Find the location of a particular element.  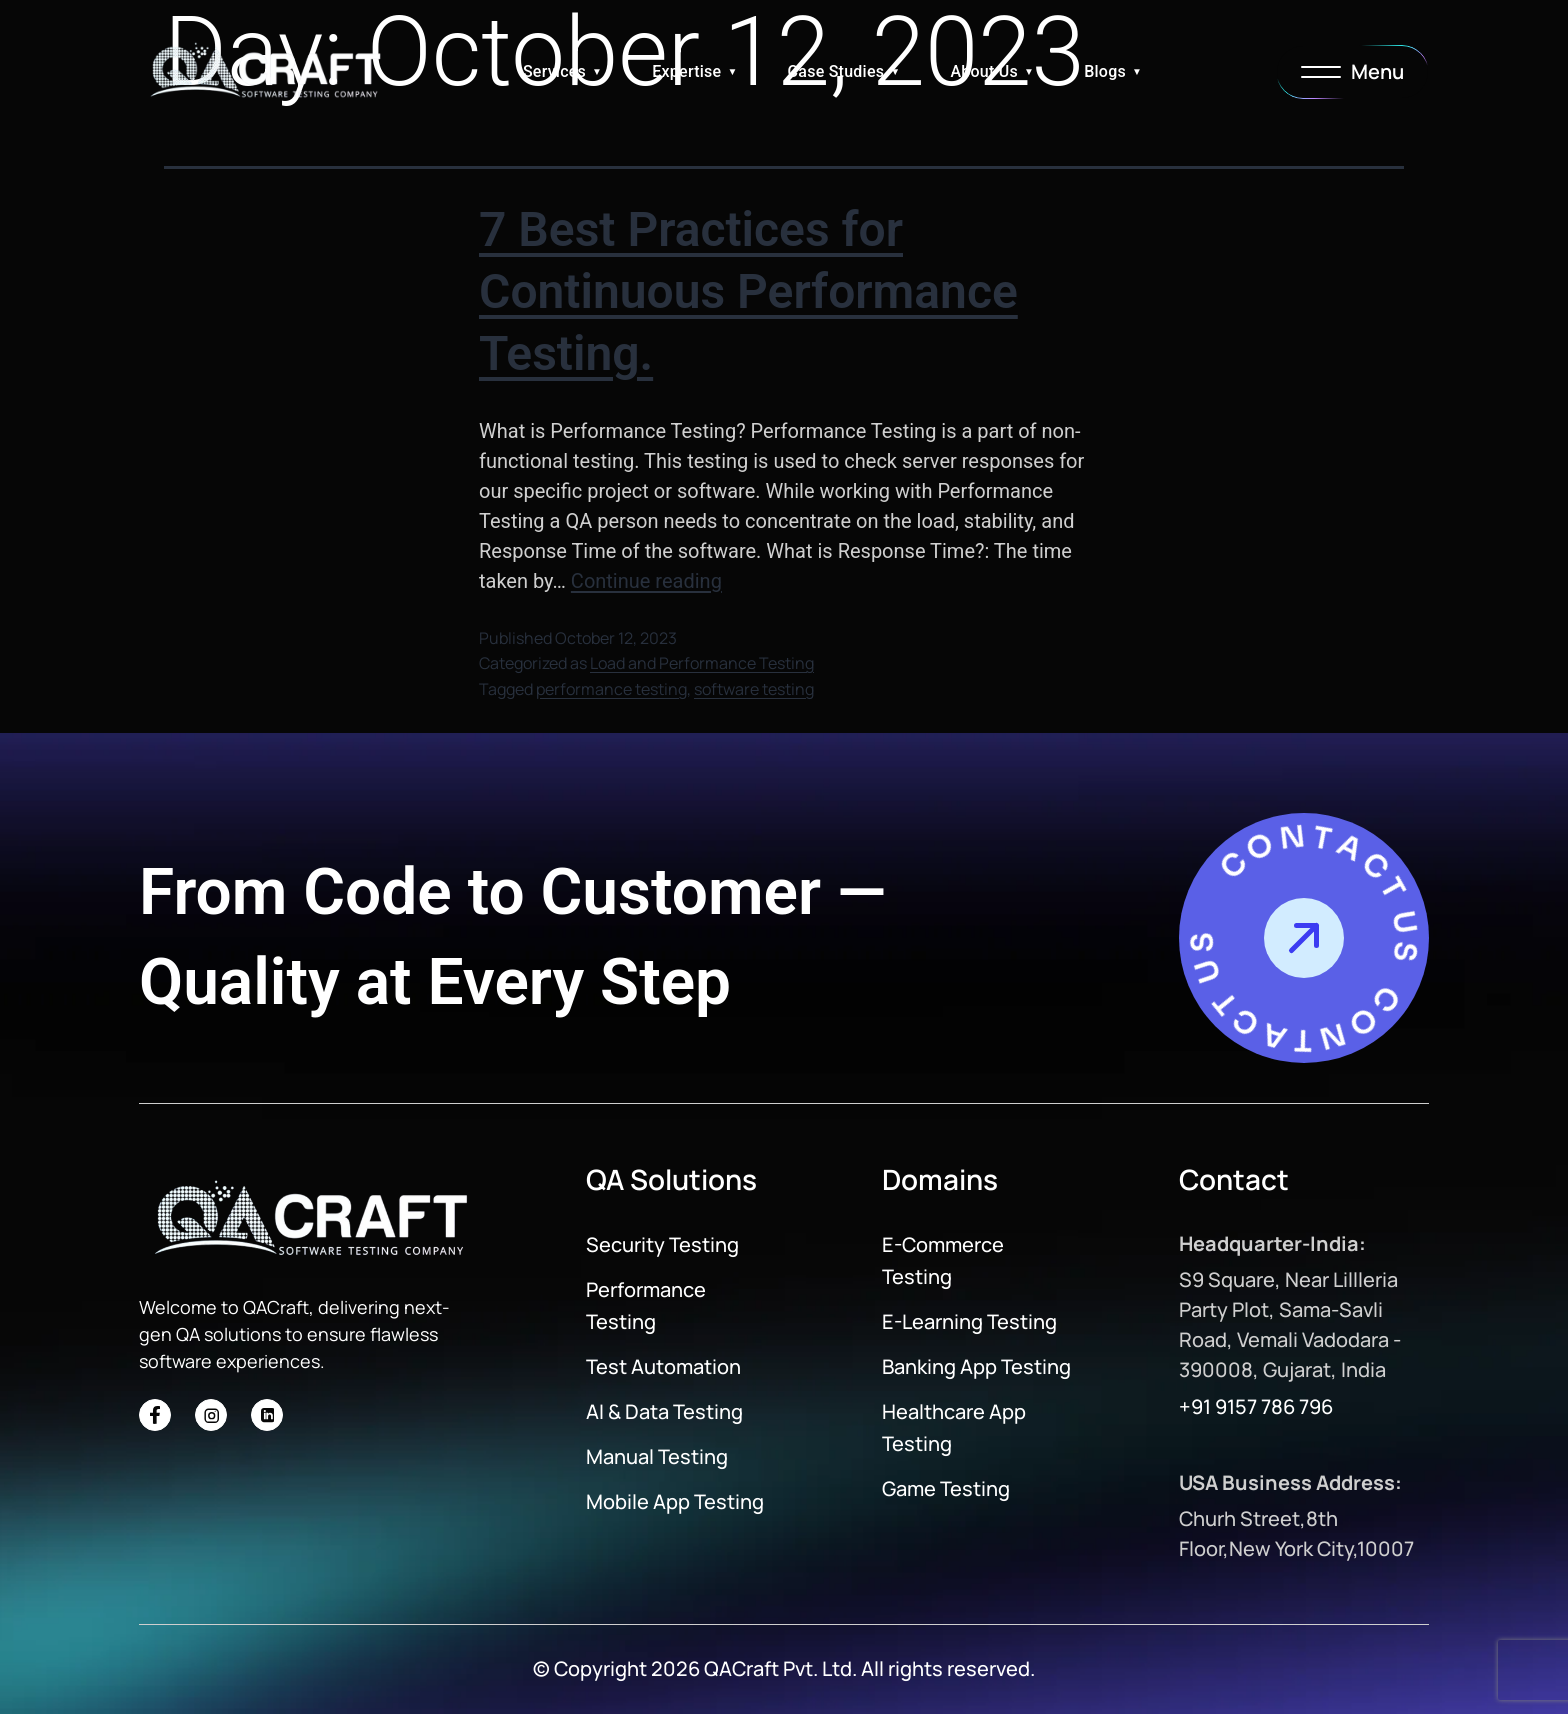

Test Automation is located at coordinates (663, 1366).